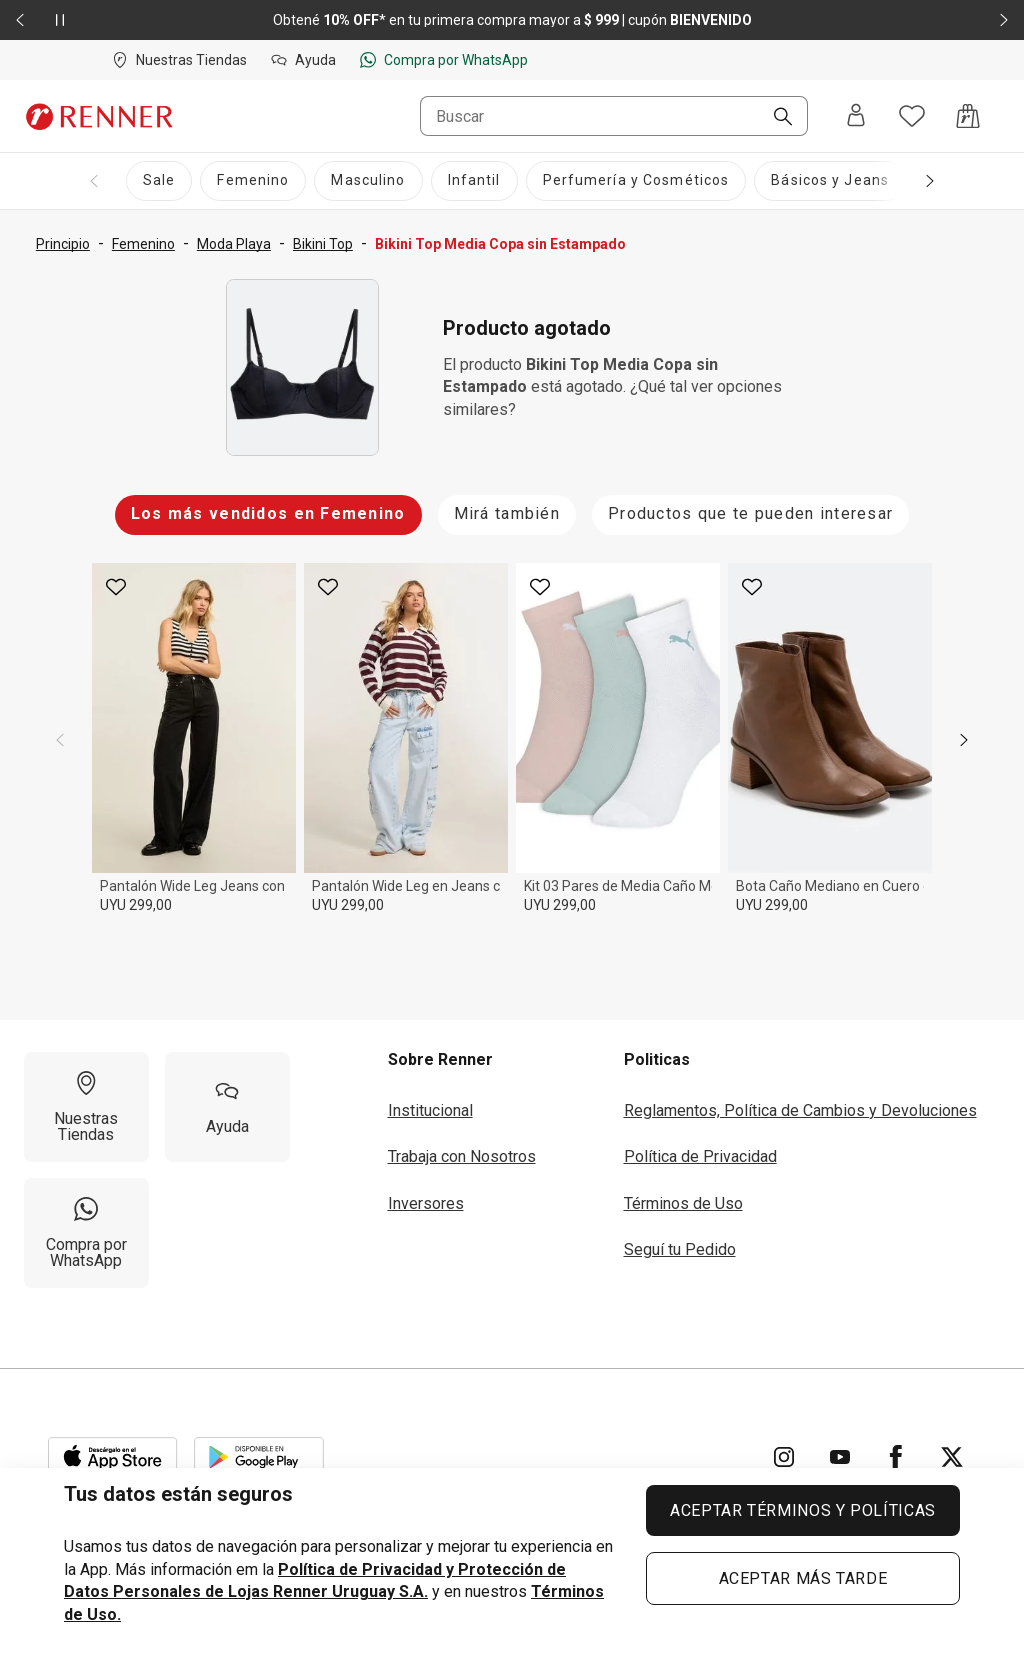  Describe the element at coordinates (803, 1578) in the screenshot. I see `ACEPTAR MÁS TARDE` at that location.